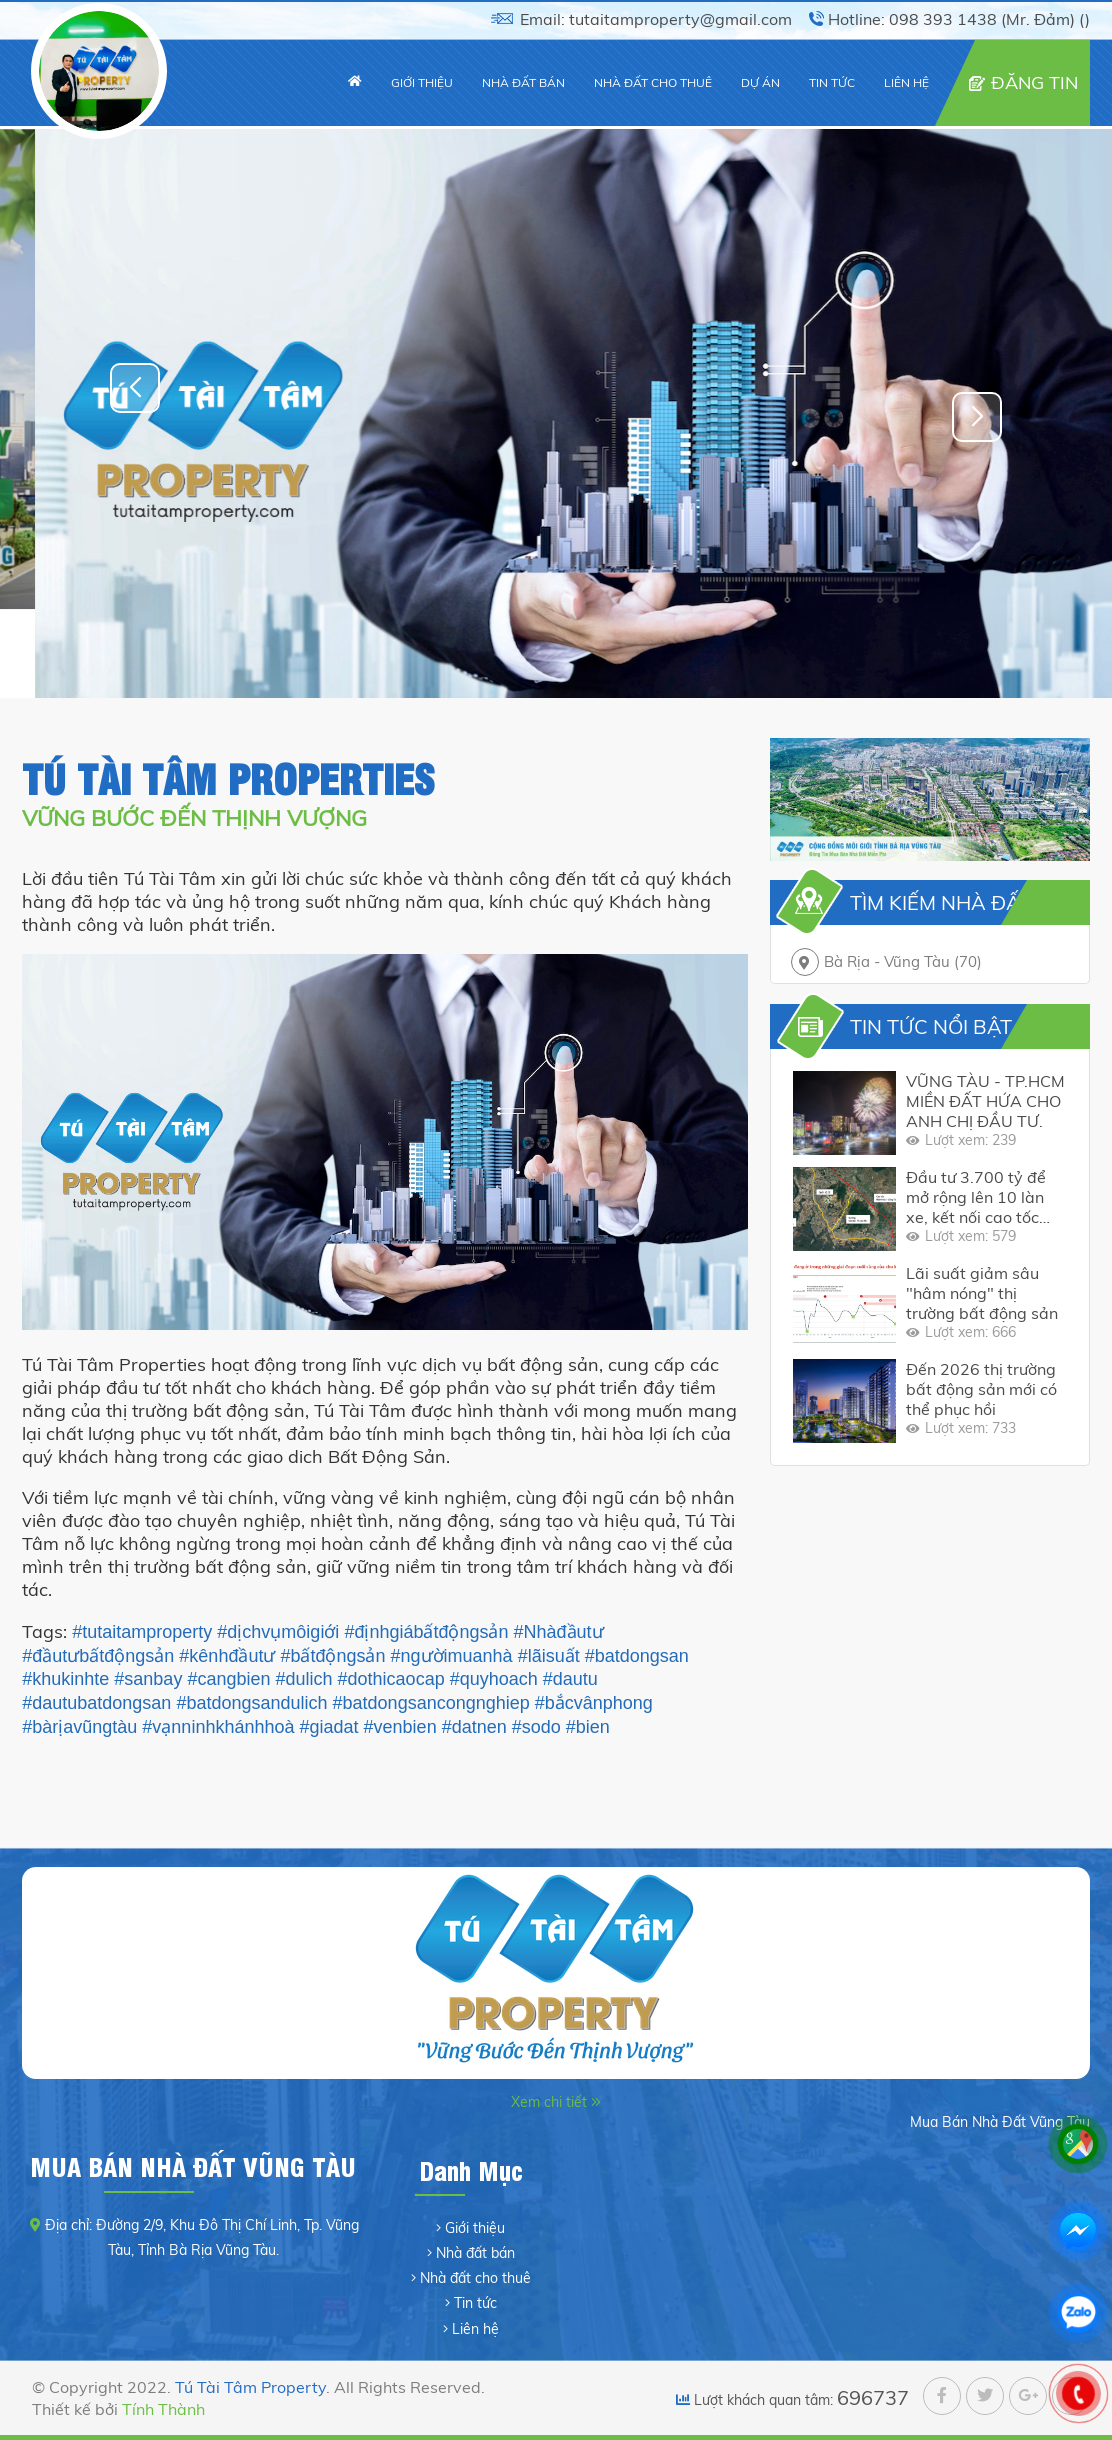 The image size is (1112, 2440). Describe the element at coordinates (400, 1727) in the screenshot. I see `#venbien [link]` at that location.